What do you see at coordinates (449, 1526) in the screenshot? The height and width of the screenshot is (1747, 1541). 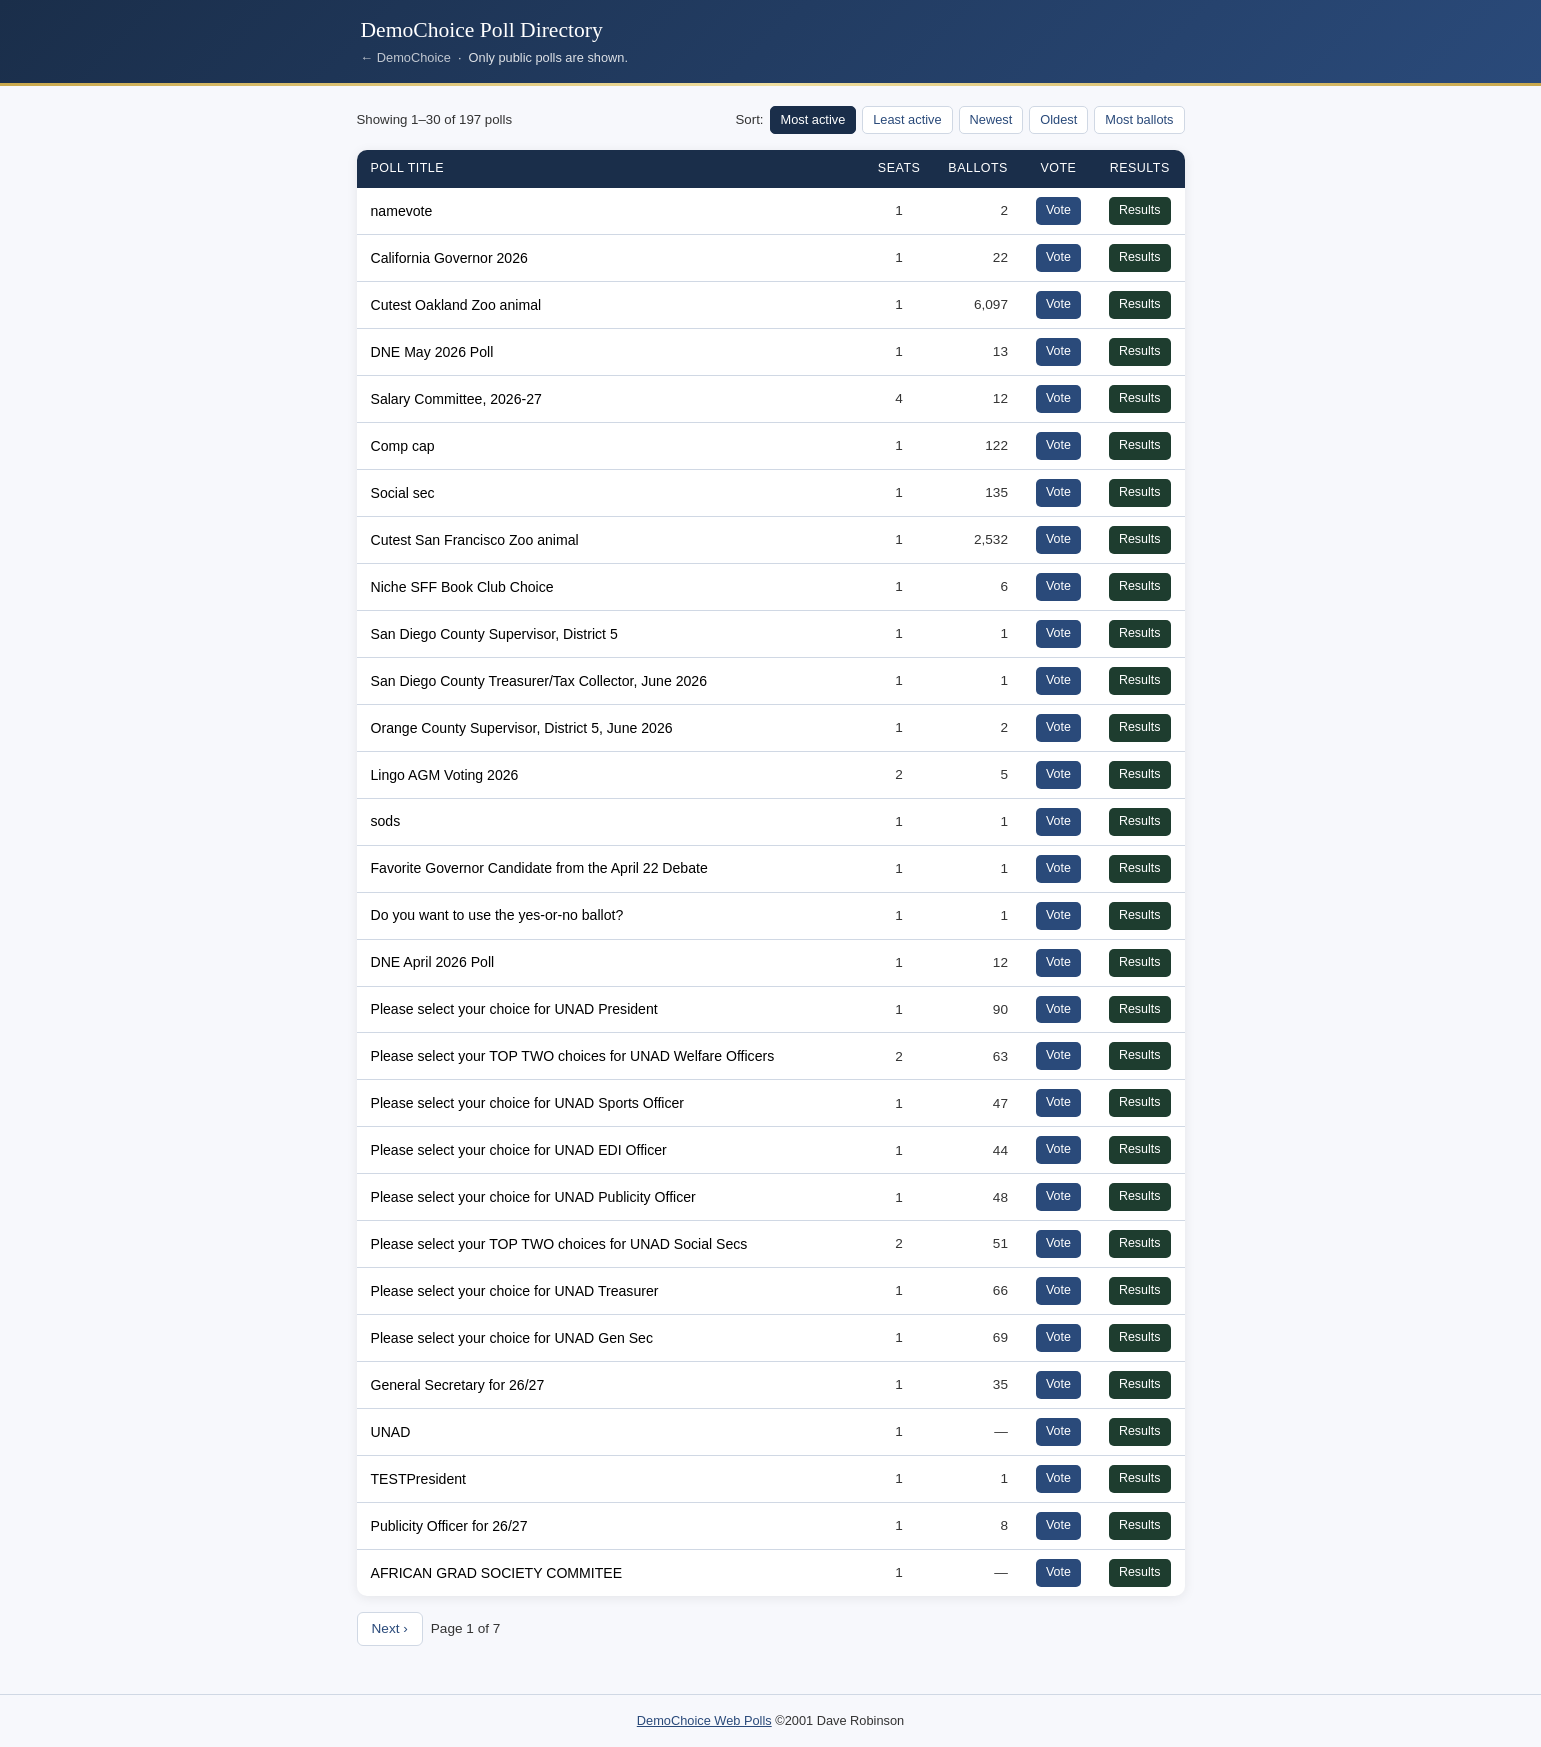 I see `Publicity Officer for 26/27` at bounding box center [449, 1526].